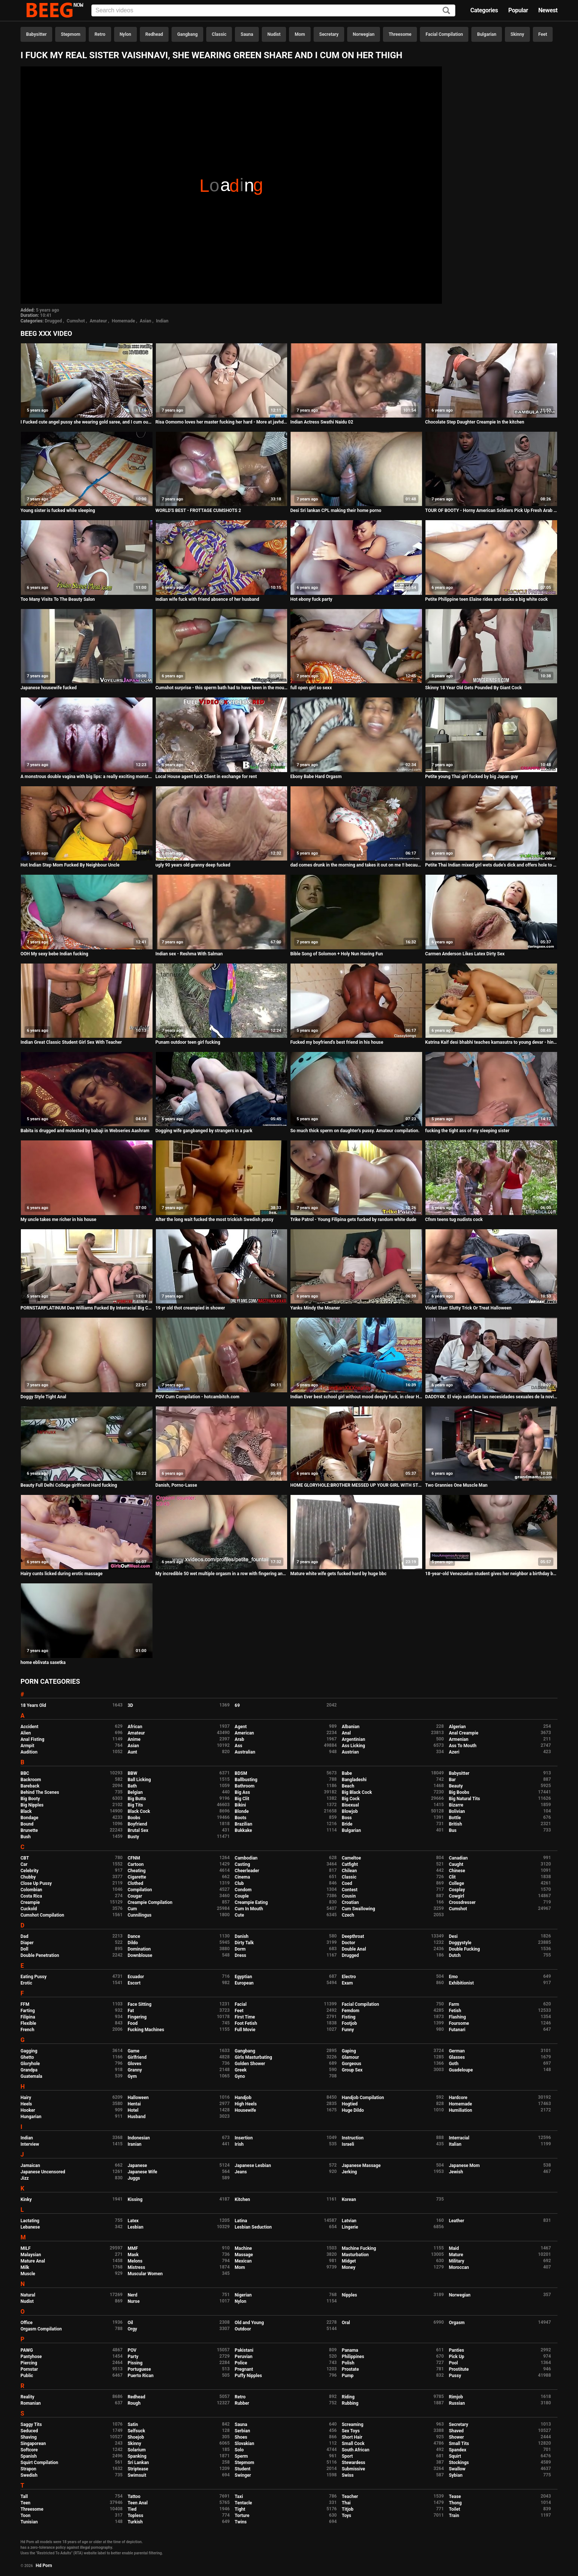  I want to click on Indian Great Classic Student Girl Sex With Teacher, so click(71, 1042).